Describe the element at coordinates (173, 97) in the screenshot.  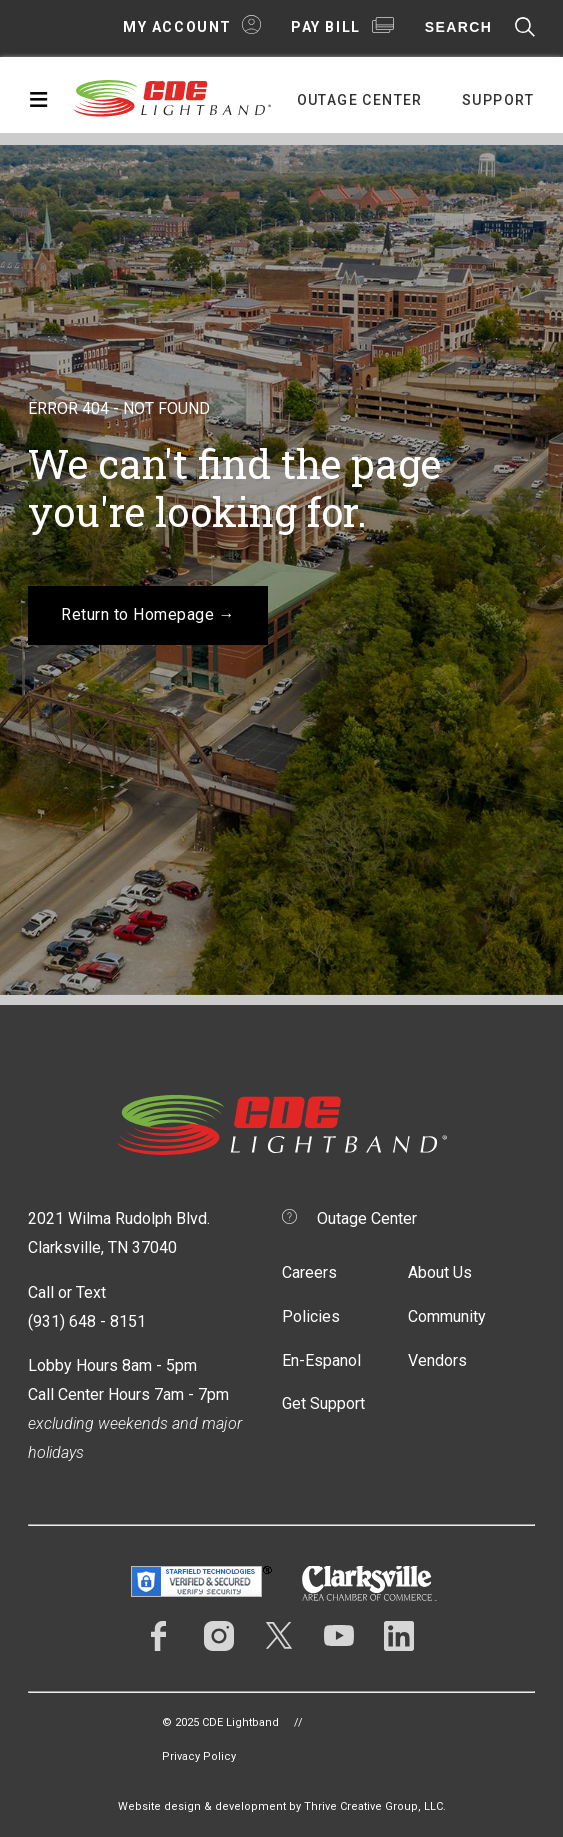
I see `CDE Lightband` at that location.